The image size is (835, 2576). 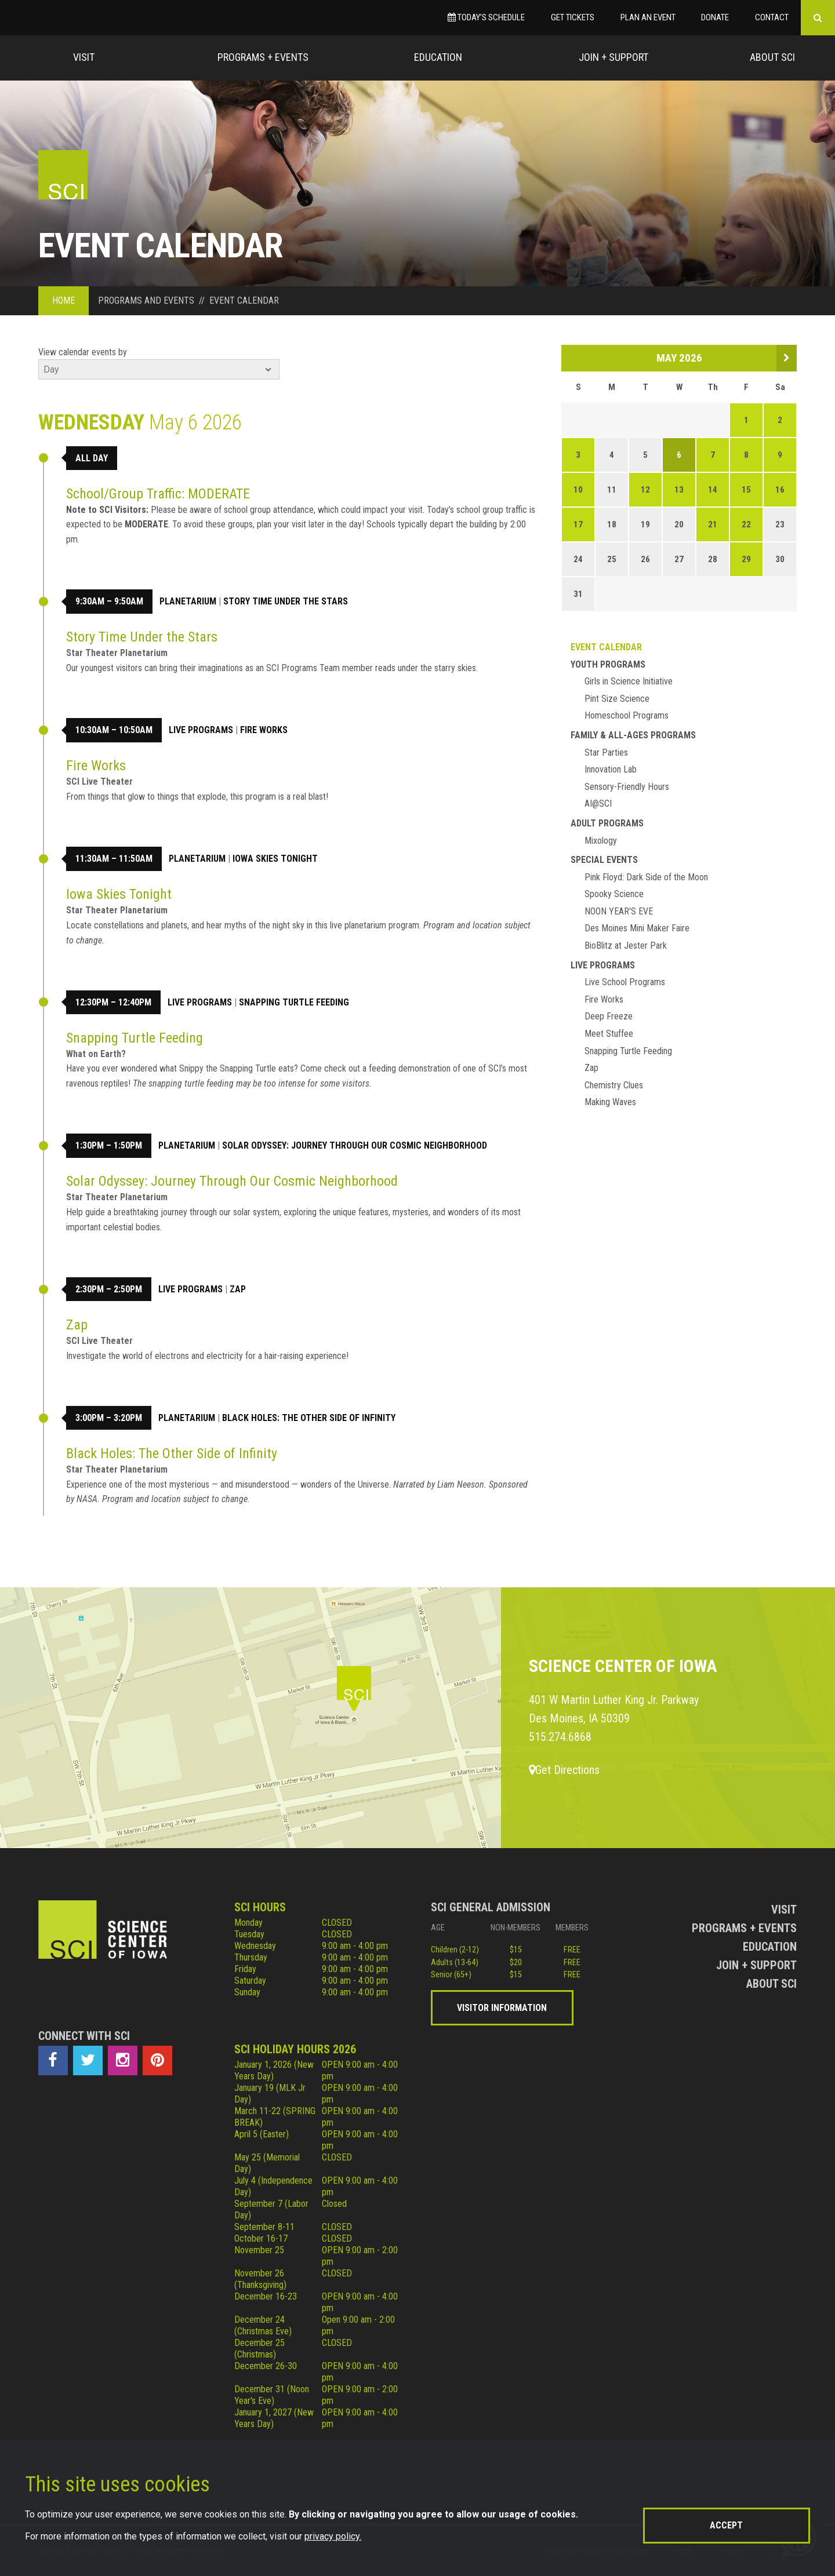 I want to click on Youth Programs, so click(x=608, y=664).